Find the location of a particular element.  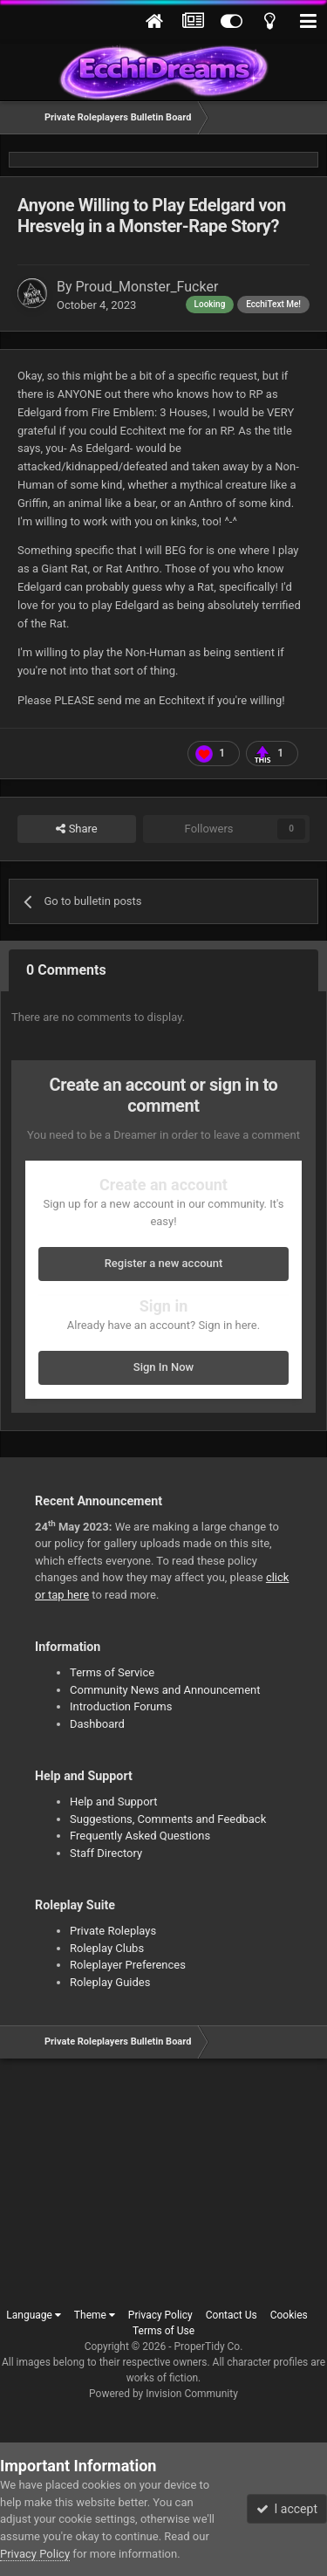

Powered by Invision Community is located at coordinates (163, 2394).